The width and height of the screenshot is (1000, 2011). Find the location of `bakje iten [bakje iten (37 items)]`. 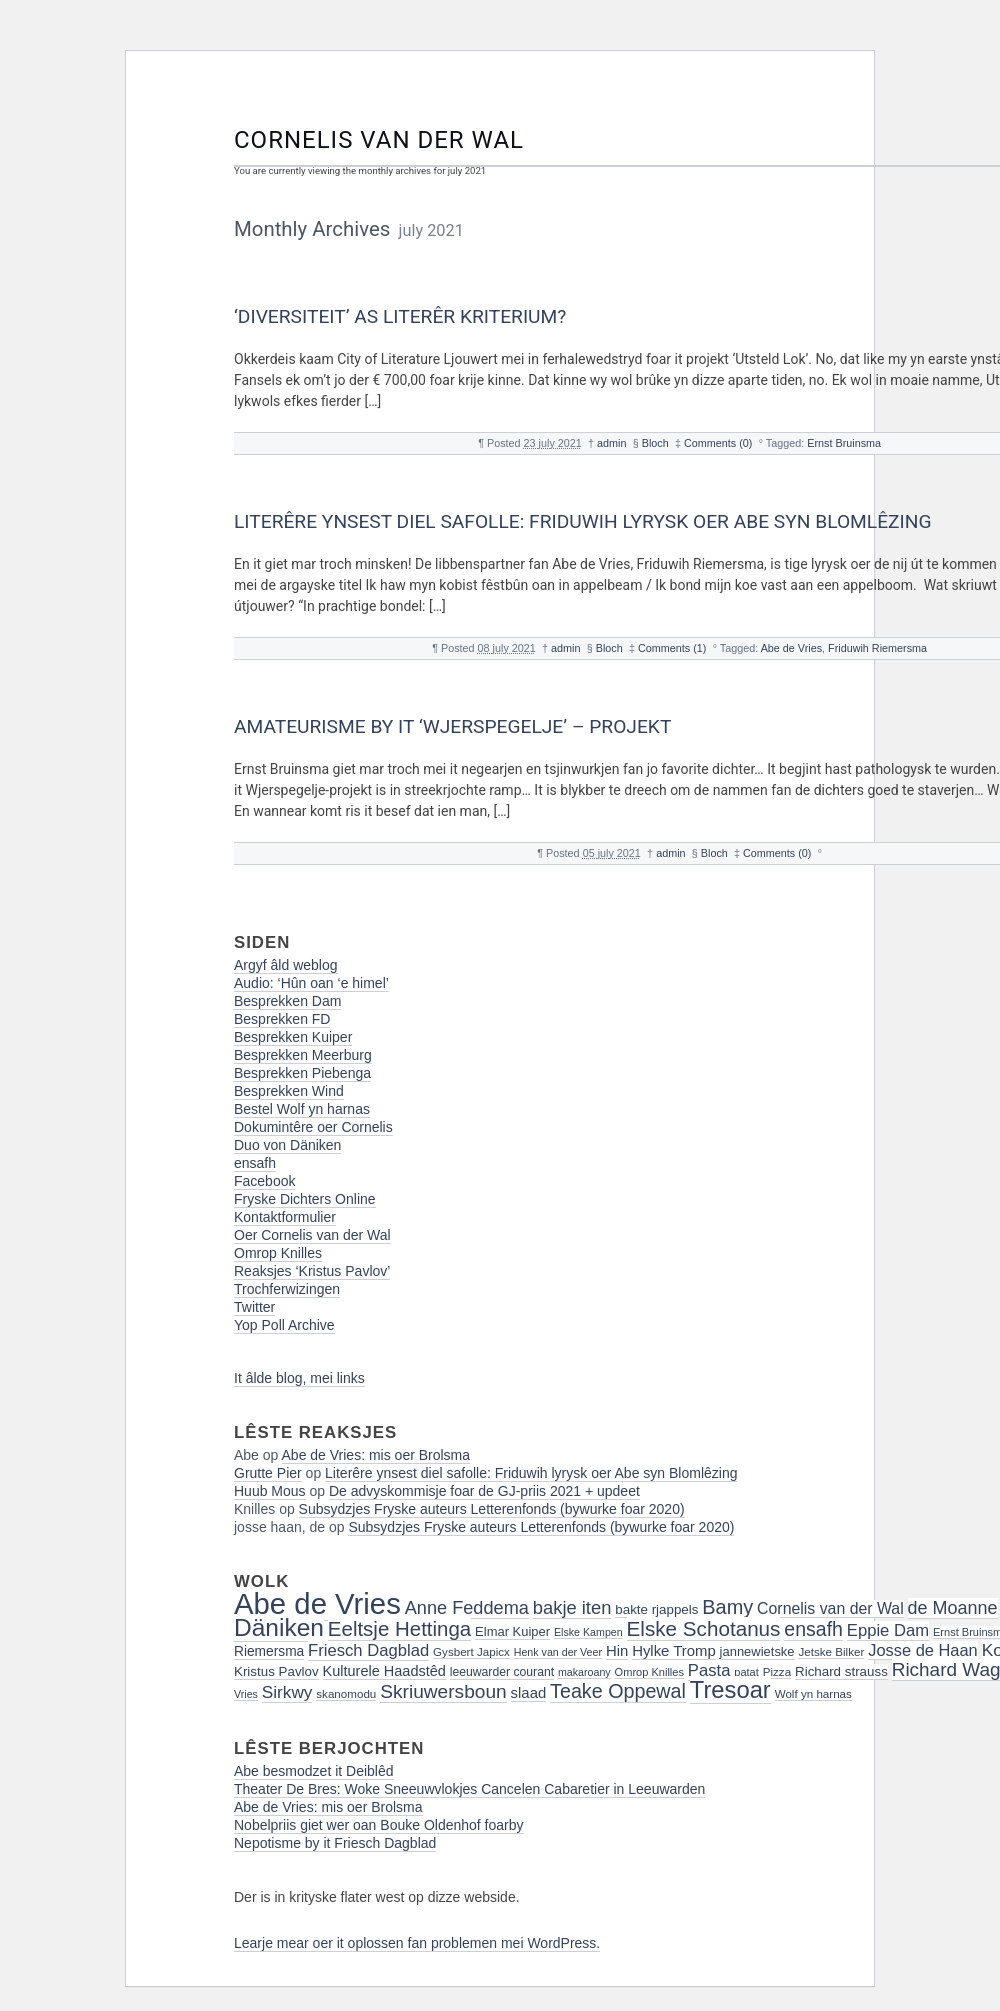

bakje iten [bakje iten (37 items)] is located at coordinates (572, 1607).